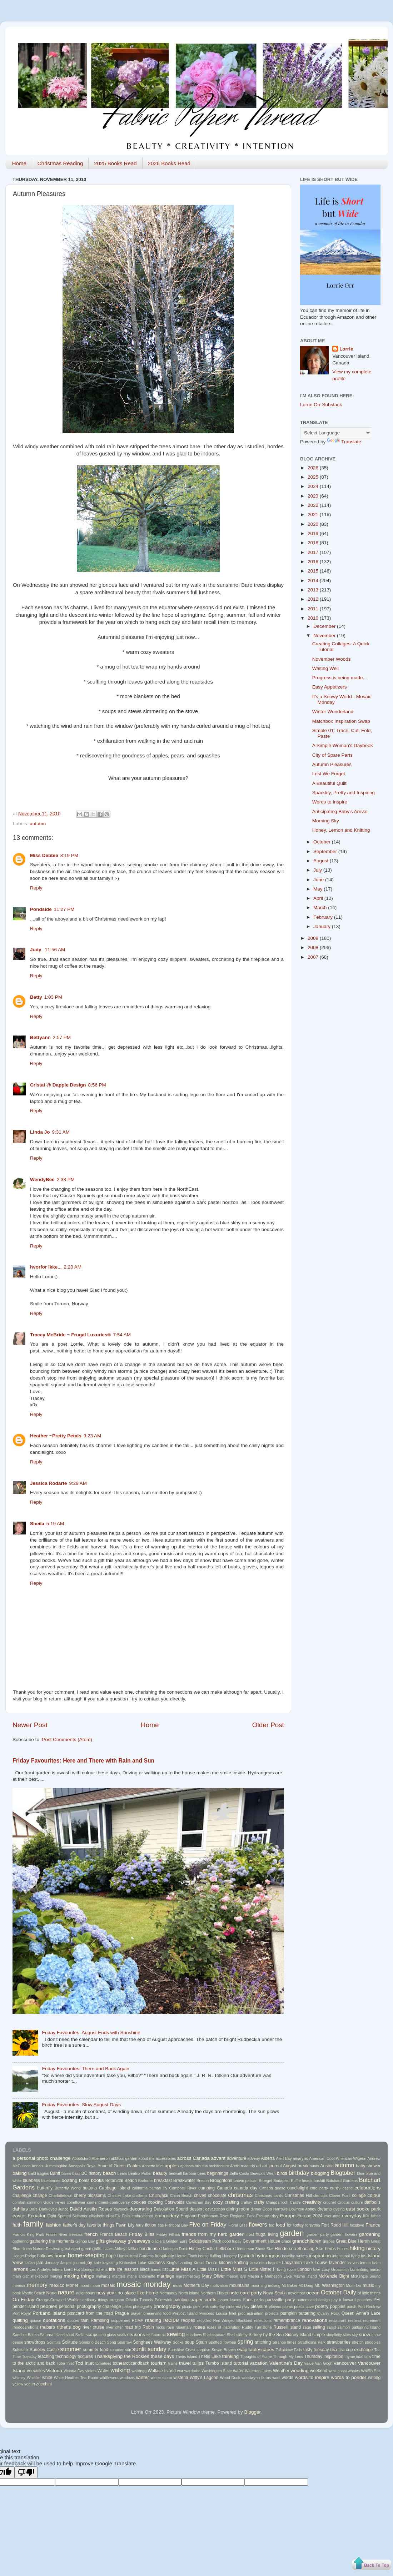 Image resolution: width=393 pixels, height=2576 pixels. Describe the element at coordinates (73, 2320) in the screenshot. I see `quotes` at that location.